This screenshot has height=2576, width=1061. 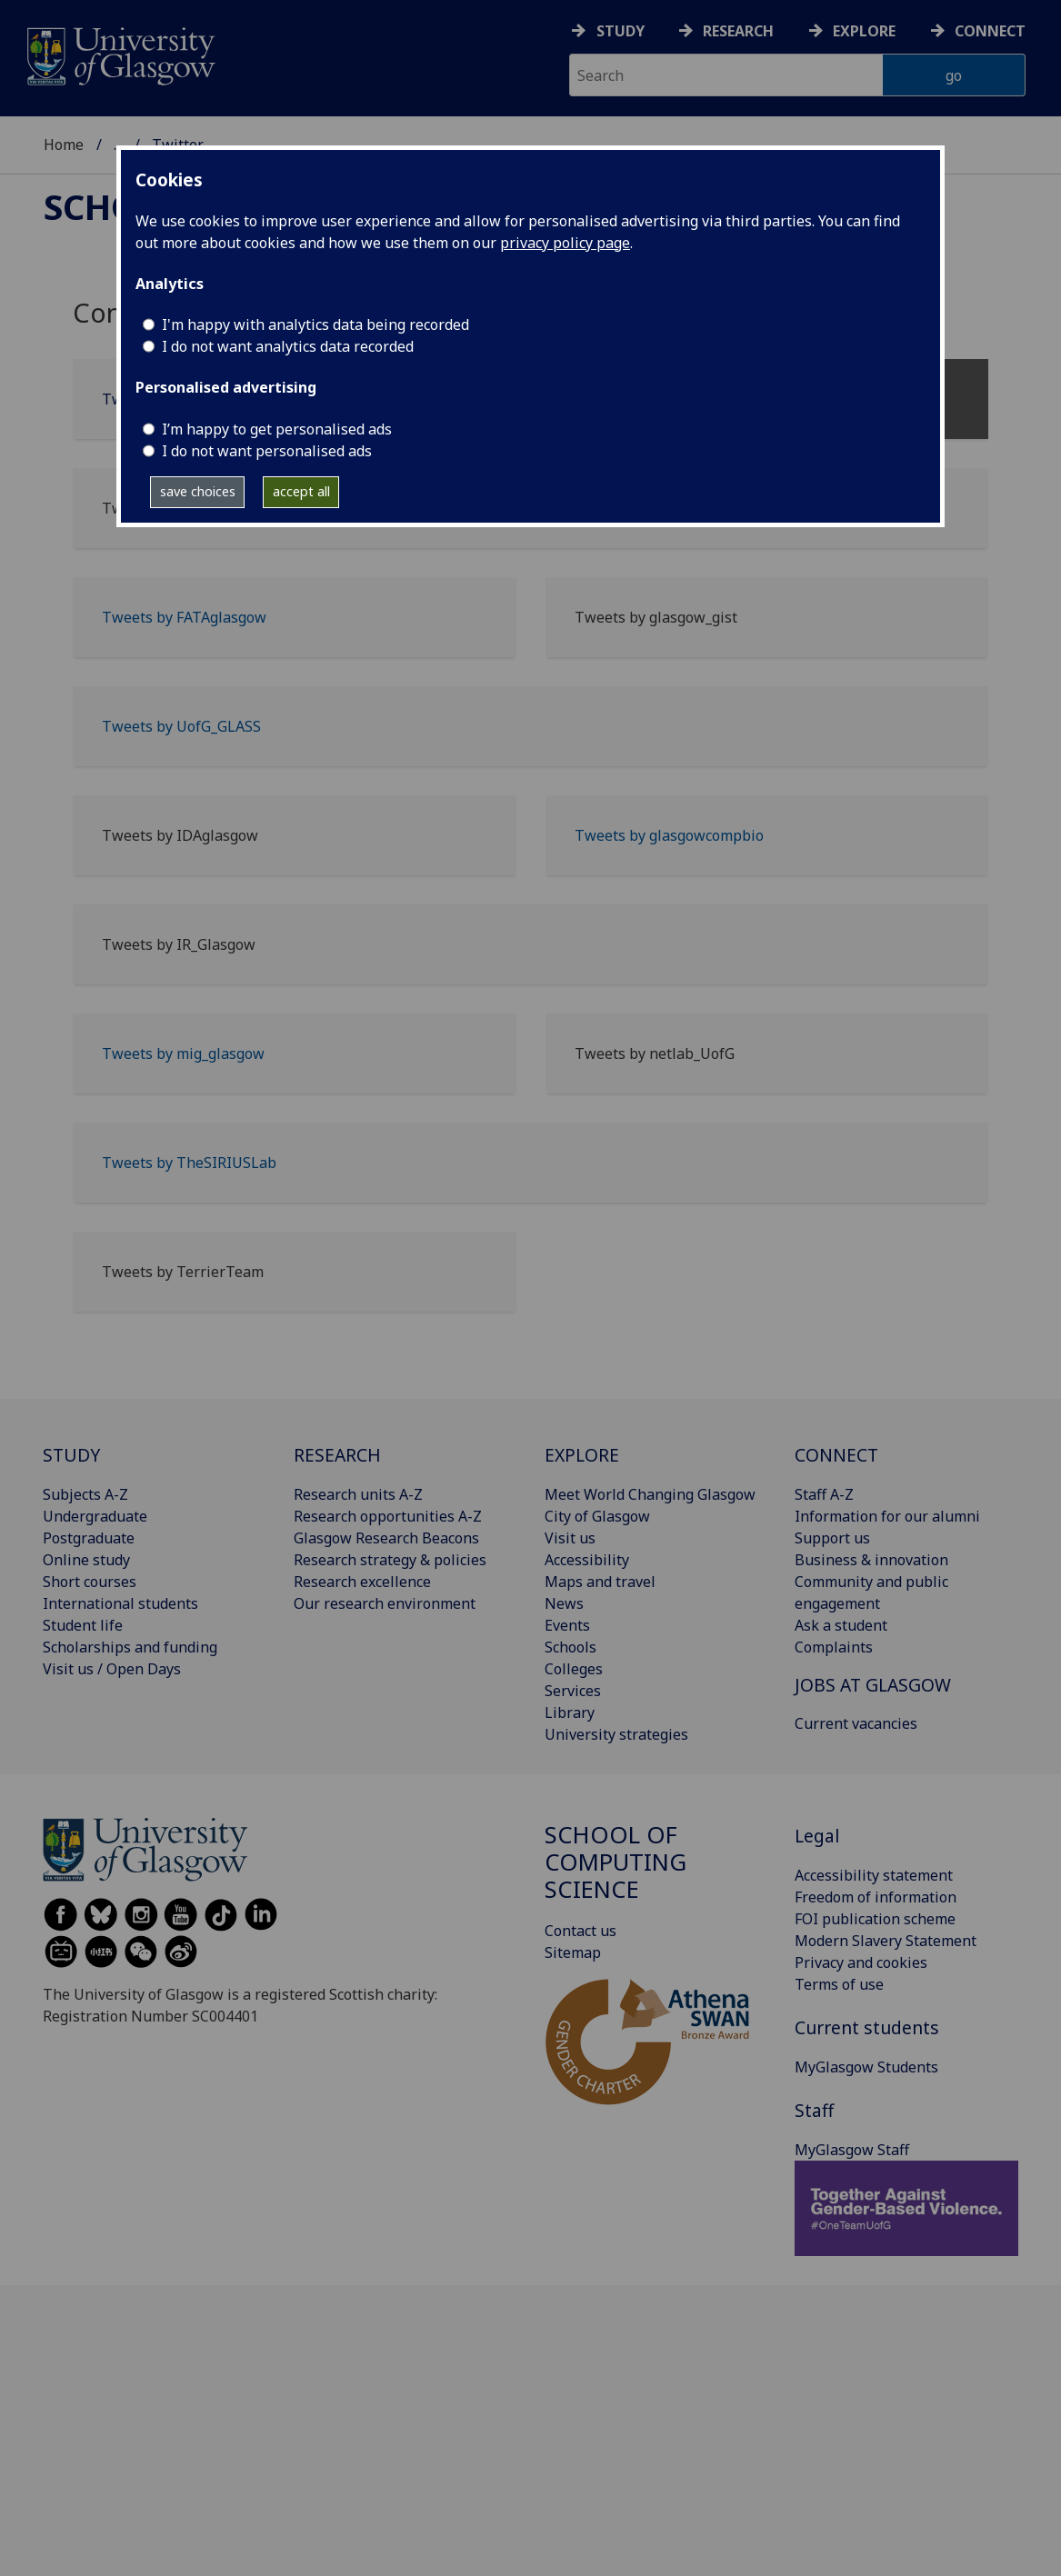 What do you see at coordinates (89, 1582) in the screenshot?
I see `Short courses` at bounding box center [89, 1582].